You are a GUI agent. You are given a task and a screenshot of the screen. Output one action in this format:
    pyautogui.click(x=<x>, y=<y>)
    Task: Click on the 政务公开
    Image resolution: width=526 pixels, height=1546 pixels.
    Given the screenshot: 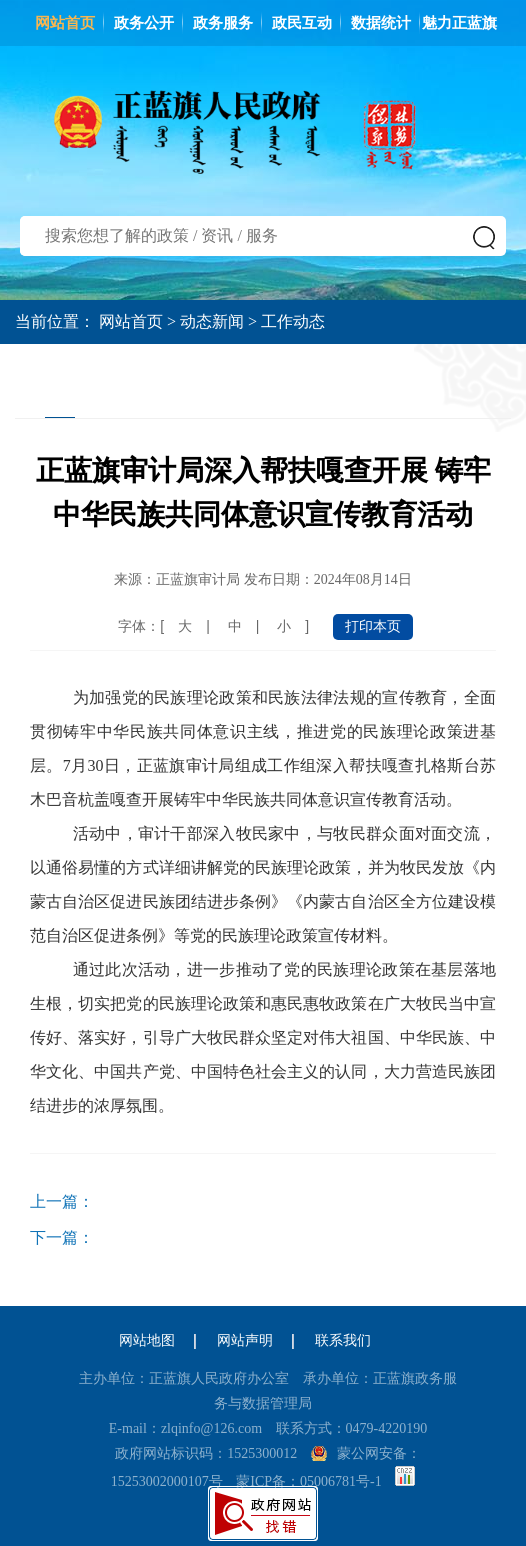 What is the action you would take?
    pyautogui.click(x=144, y=23)
    